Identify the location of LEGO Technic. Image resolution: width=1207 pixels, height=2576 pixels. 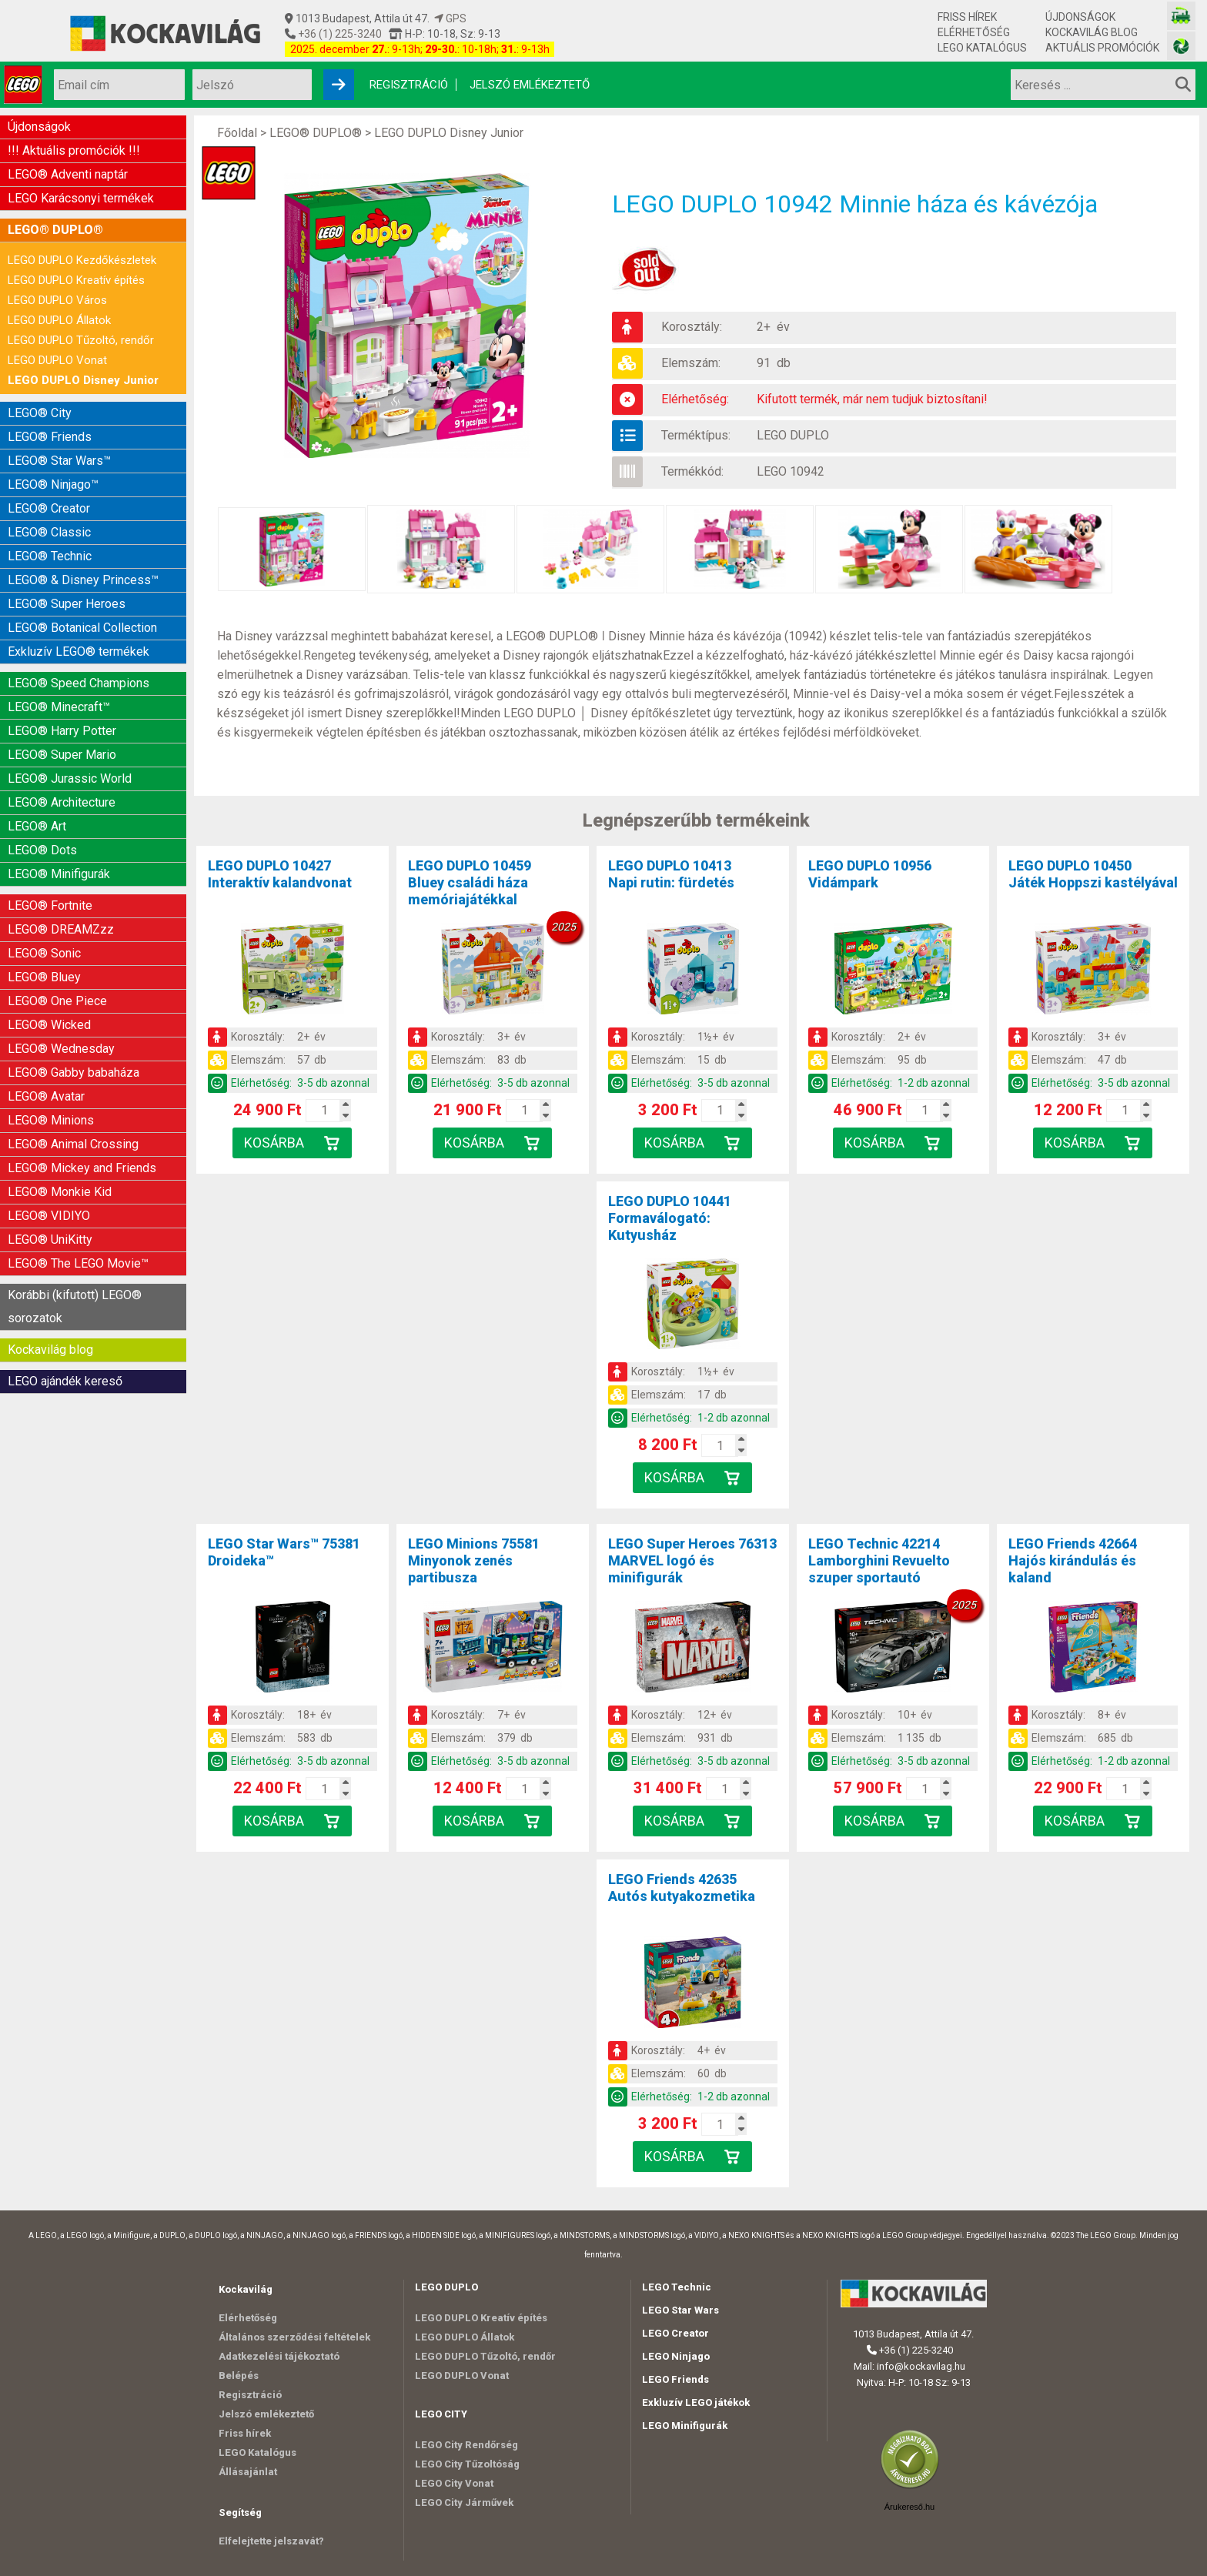
(676, 2287).